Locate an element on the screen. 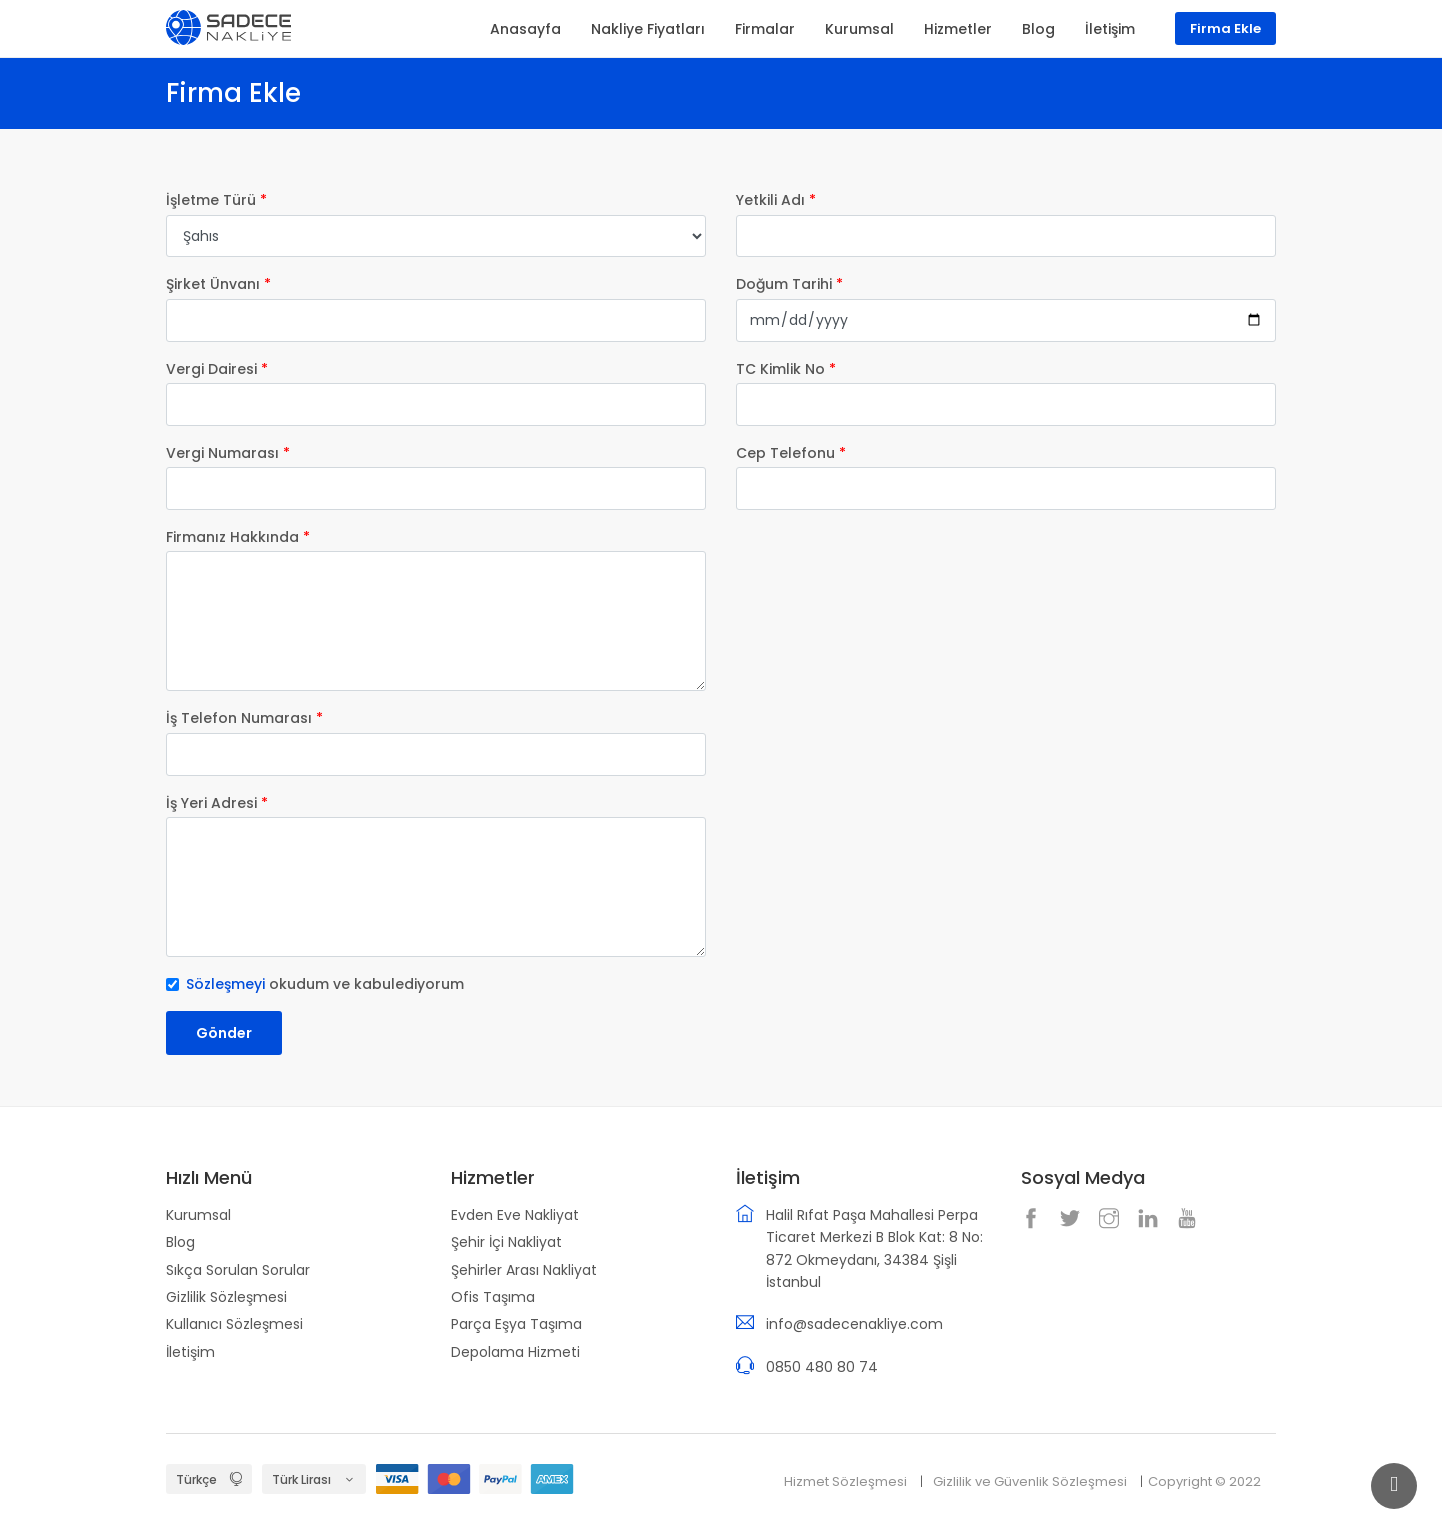 The width and height of the screenshot is (1442, 1534). Yetkili Adı is located at coordinates (776, 200).